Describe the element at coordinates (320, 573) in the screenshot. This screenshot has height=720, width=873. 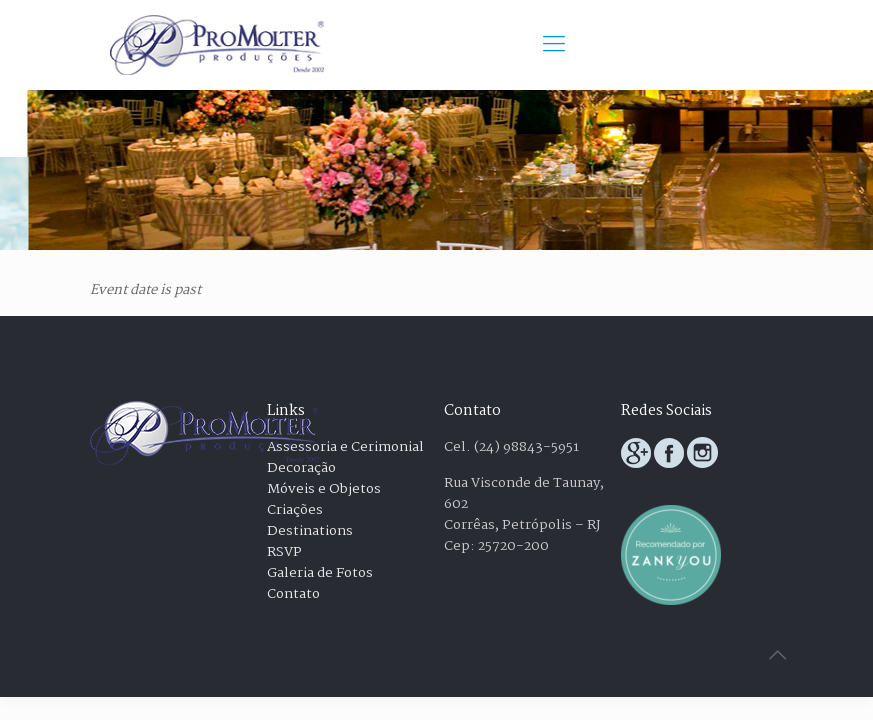
I see `Galeria de Fotos` at that location.